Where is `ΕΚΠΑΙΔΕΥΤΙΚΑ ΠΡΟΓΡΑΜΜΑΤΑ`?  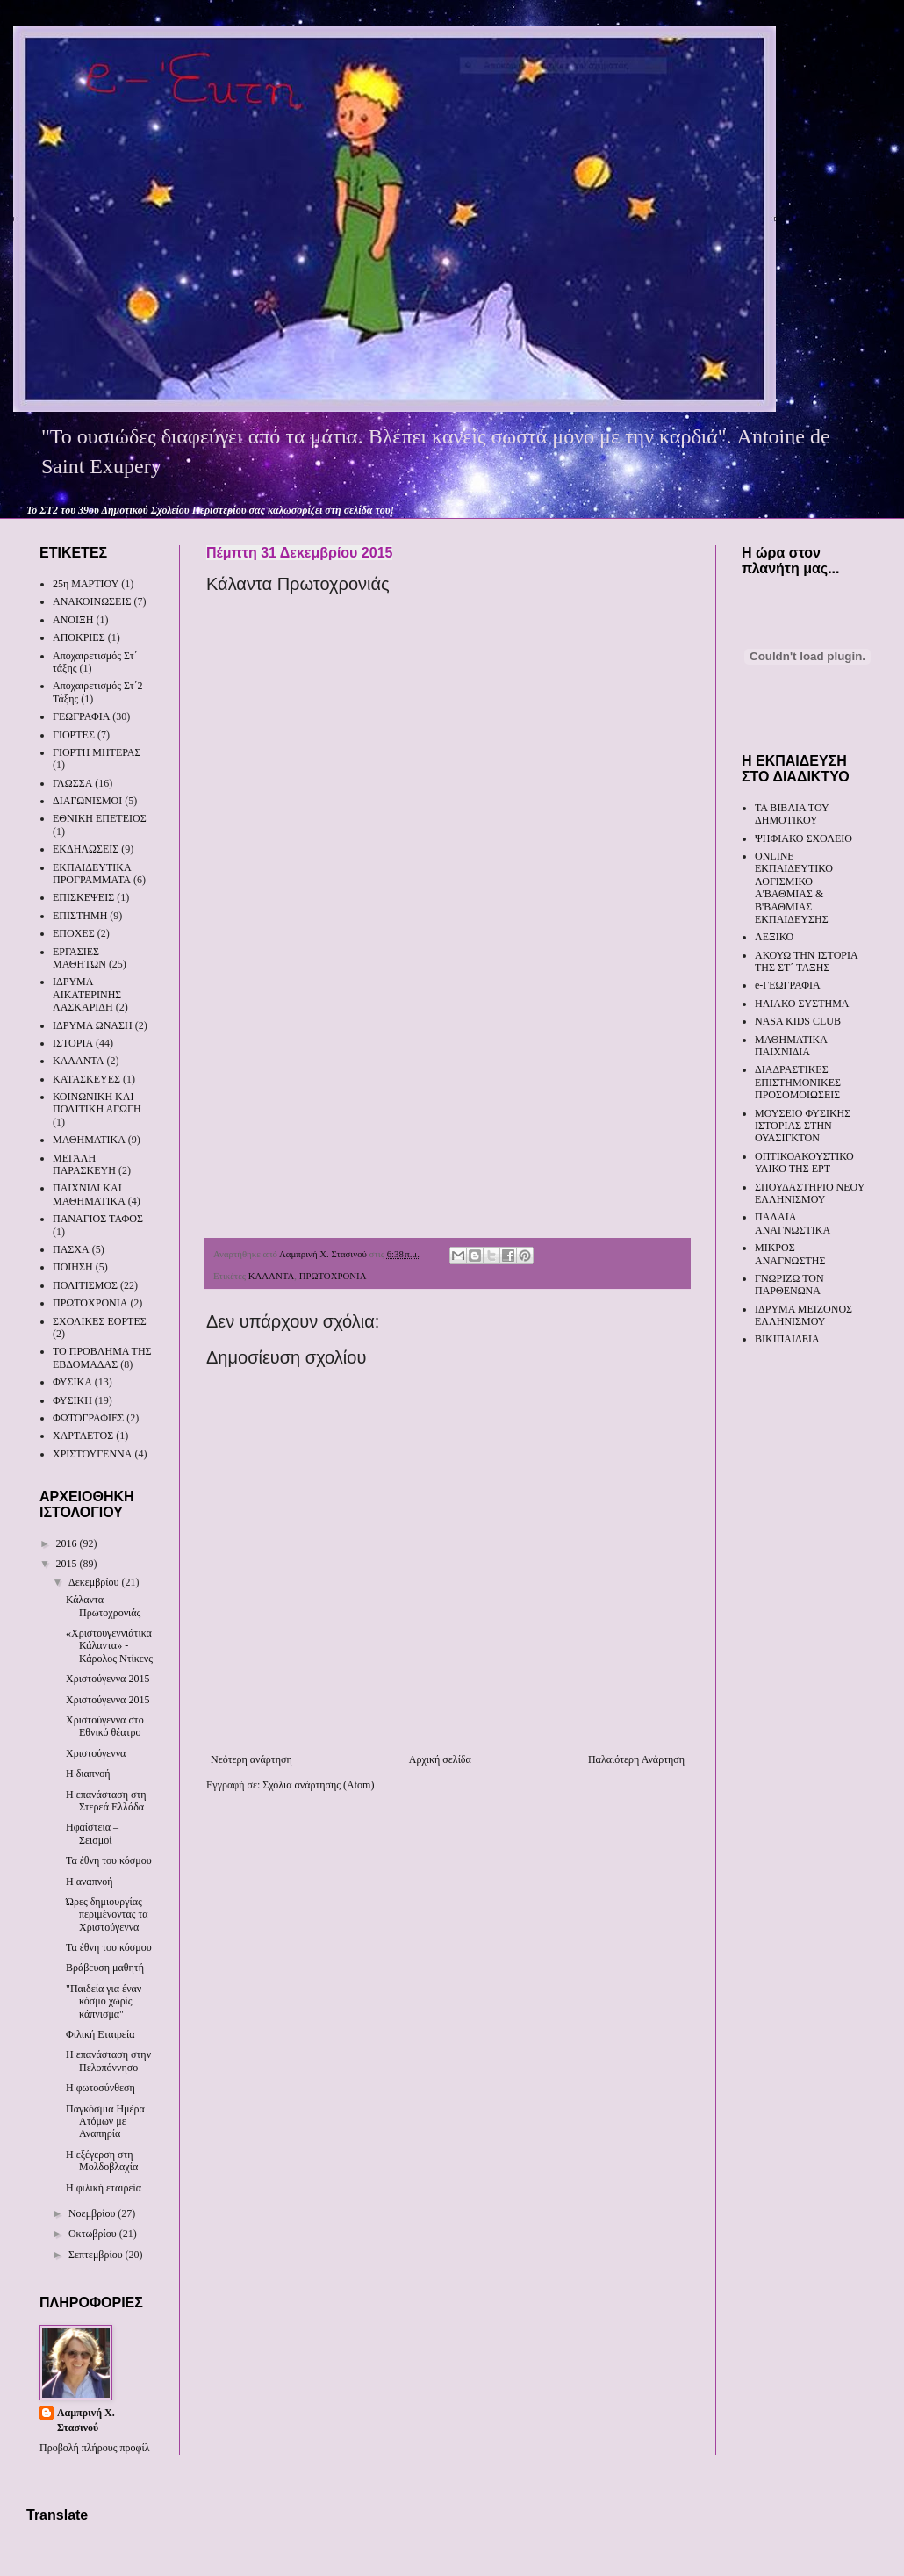
ΕΚΠΑΙΔΕΥΤΙΚΑ ΠΡΟΓΡΑΜΜΑΤΑ is located at coordinates (92, 873).